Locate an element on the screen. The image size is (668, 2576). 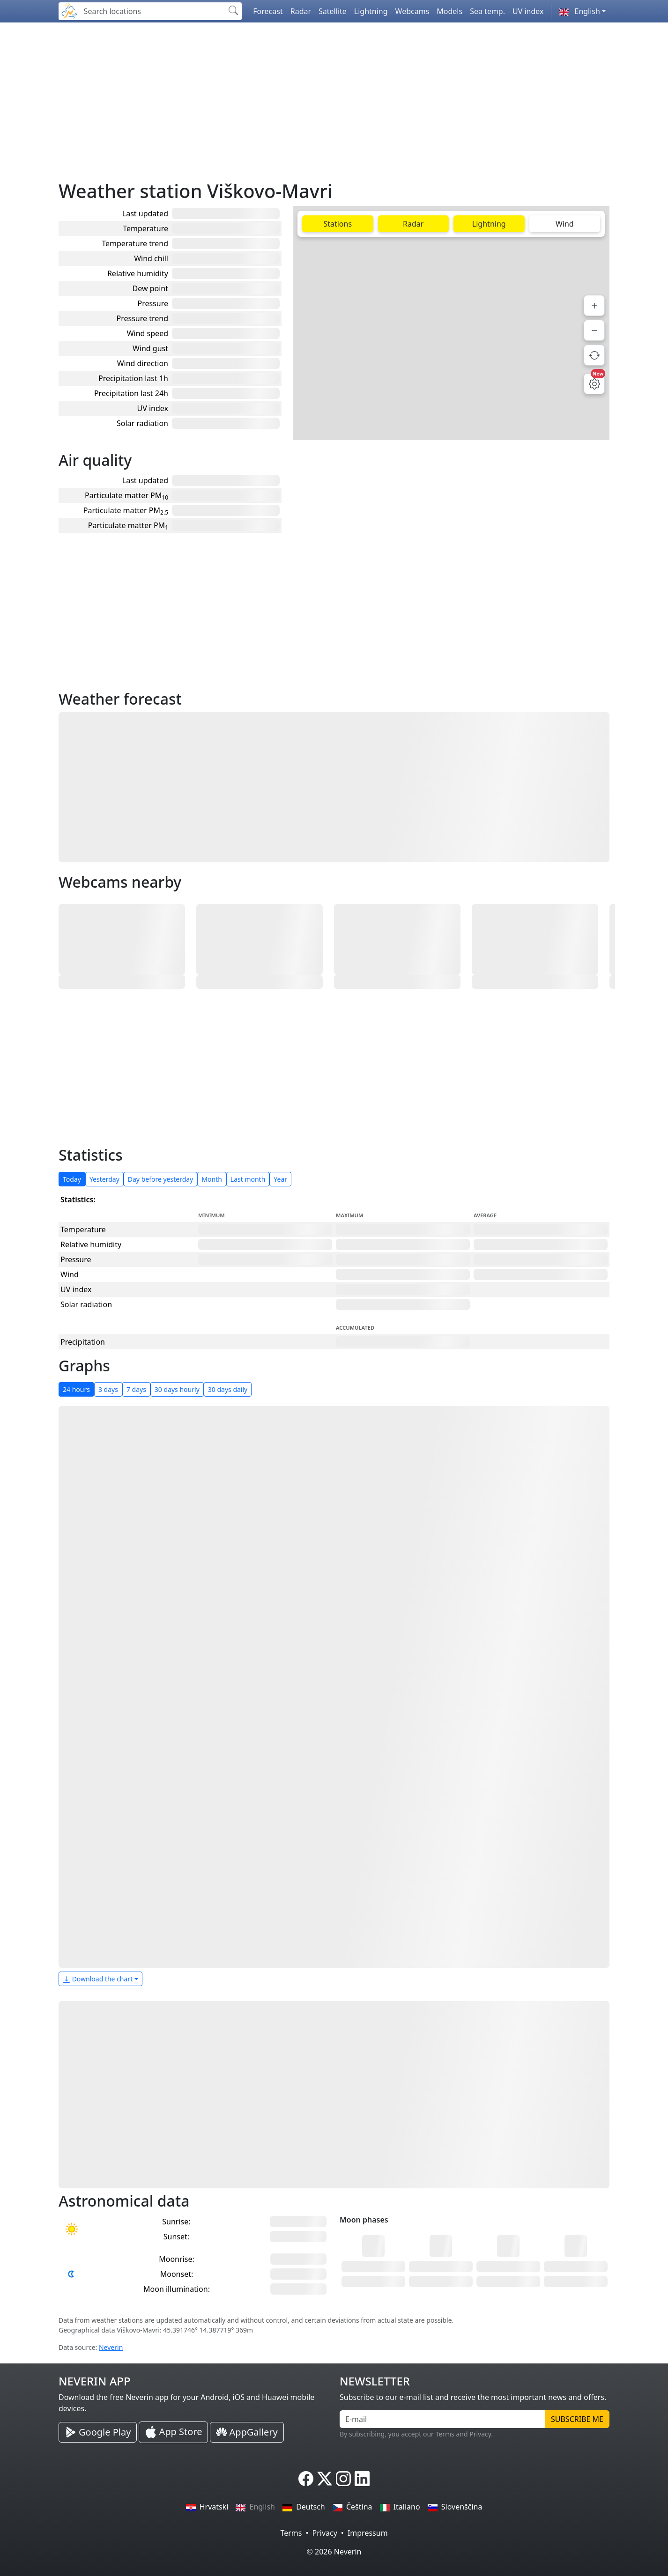
[Search locations] is located at coordinates (152, 11).